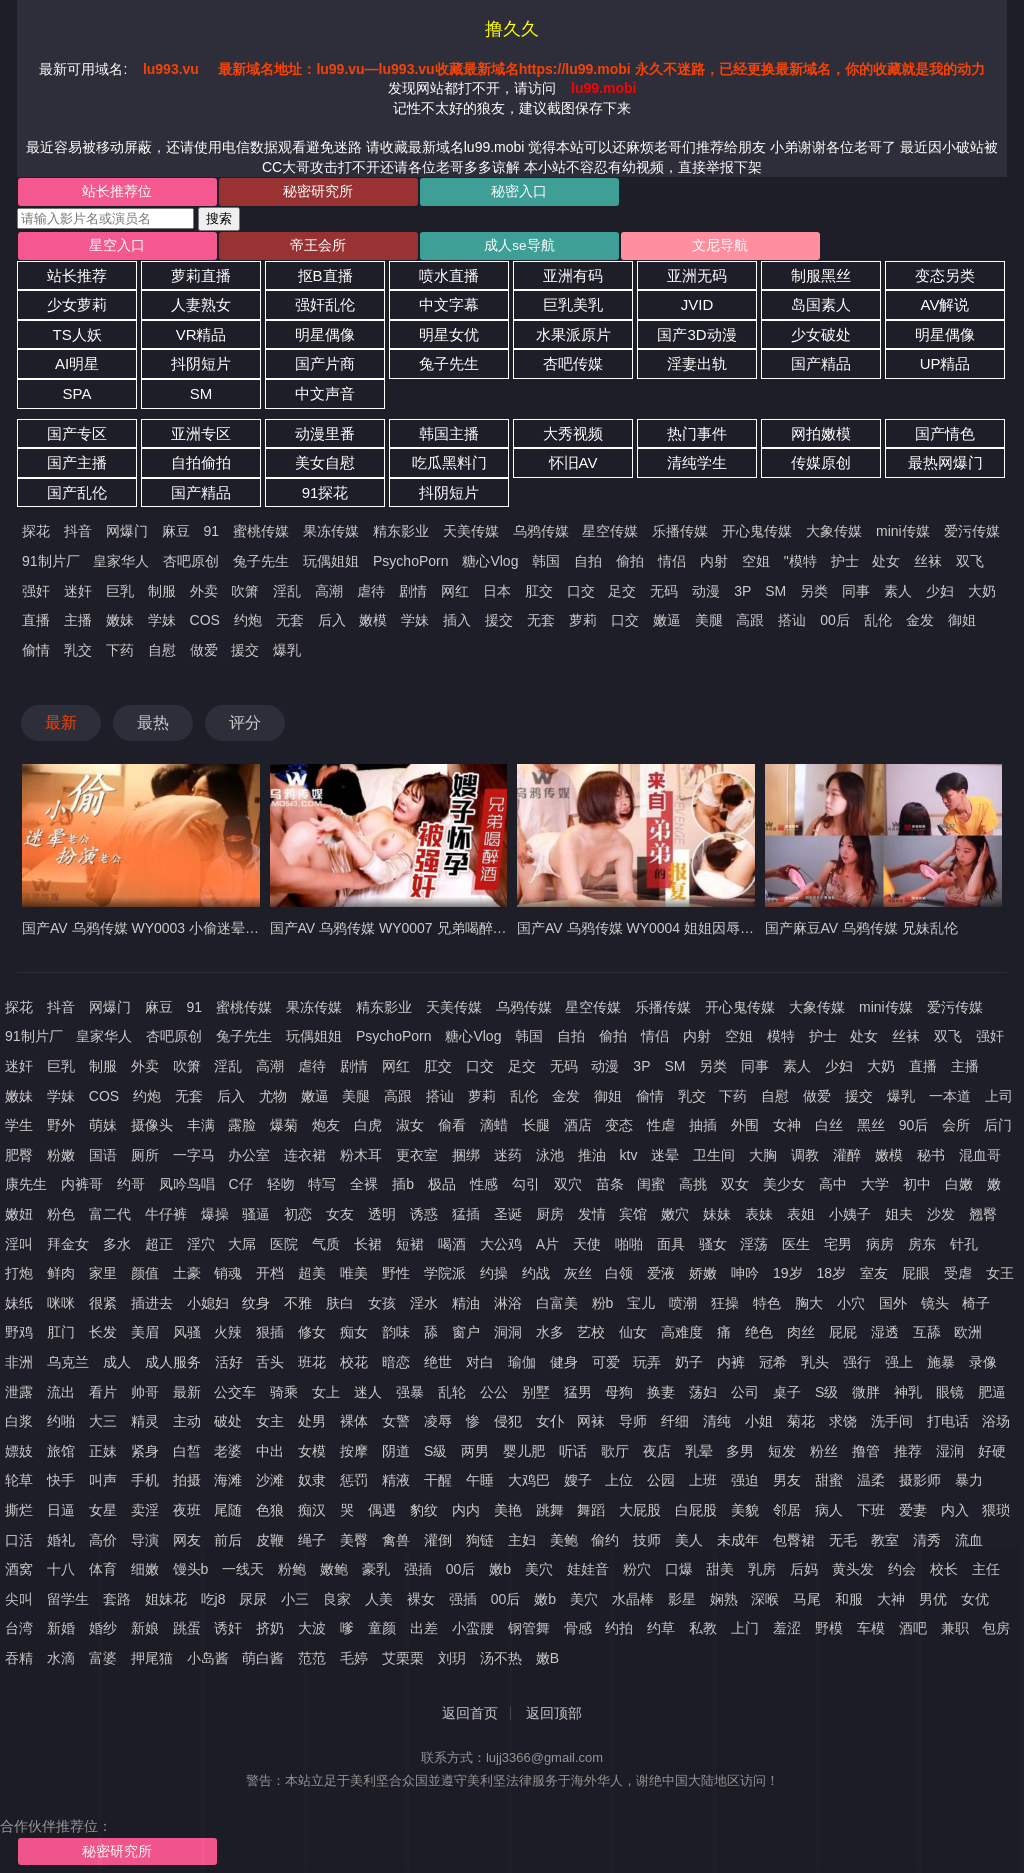  Describe the element at coordinates (401, 536) in the screenshot. I see `精东影业` at that location.